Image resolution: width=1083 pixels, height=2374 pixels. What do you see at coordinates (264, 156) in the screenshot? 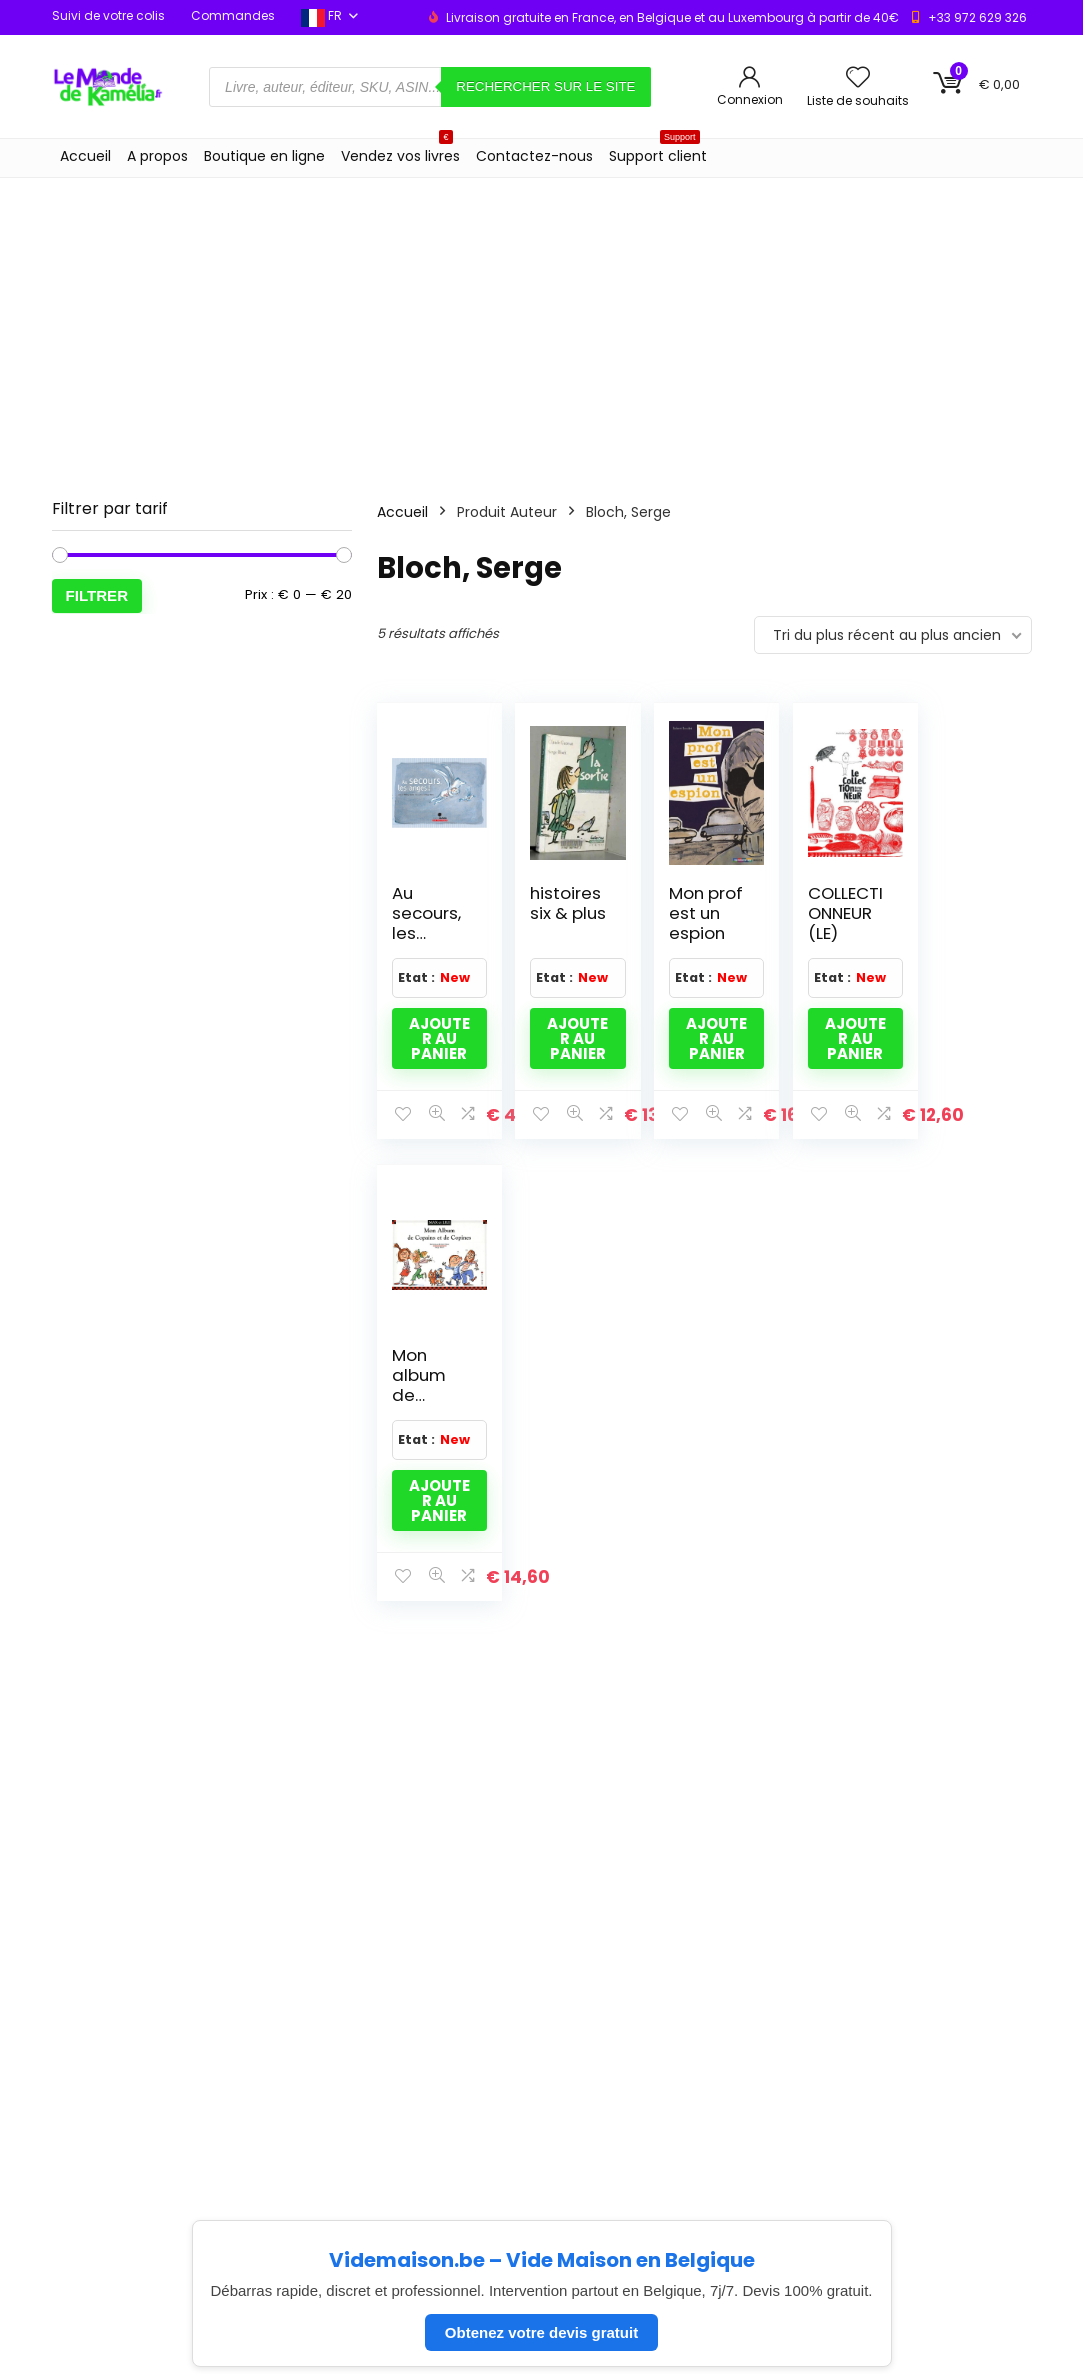
I see `Boutique en ligne` at bounding box center [264, 156].